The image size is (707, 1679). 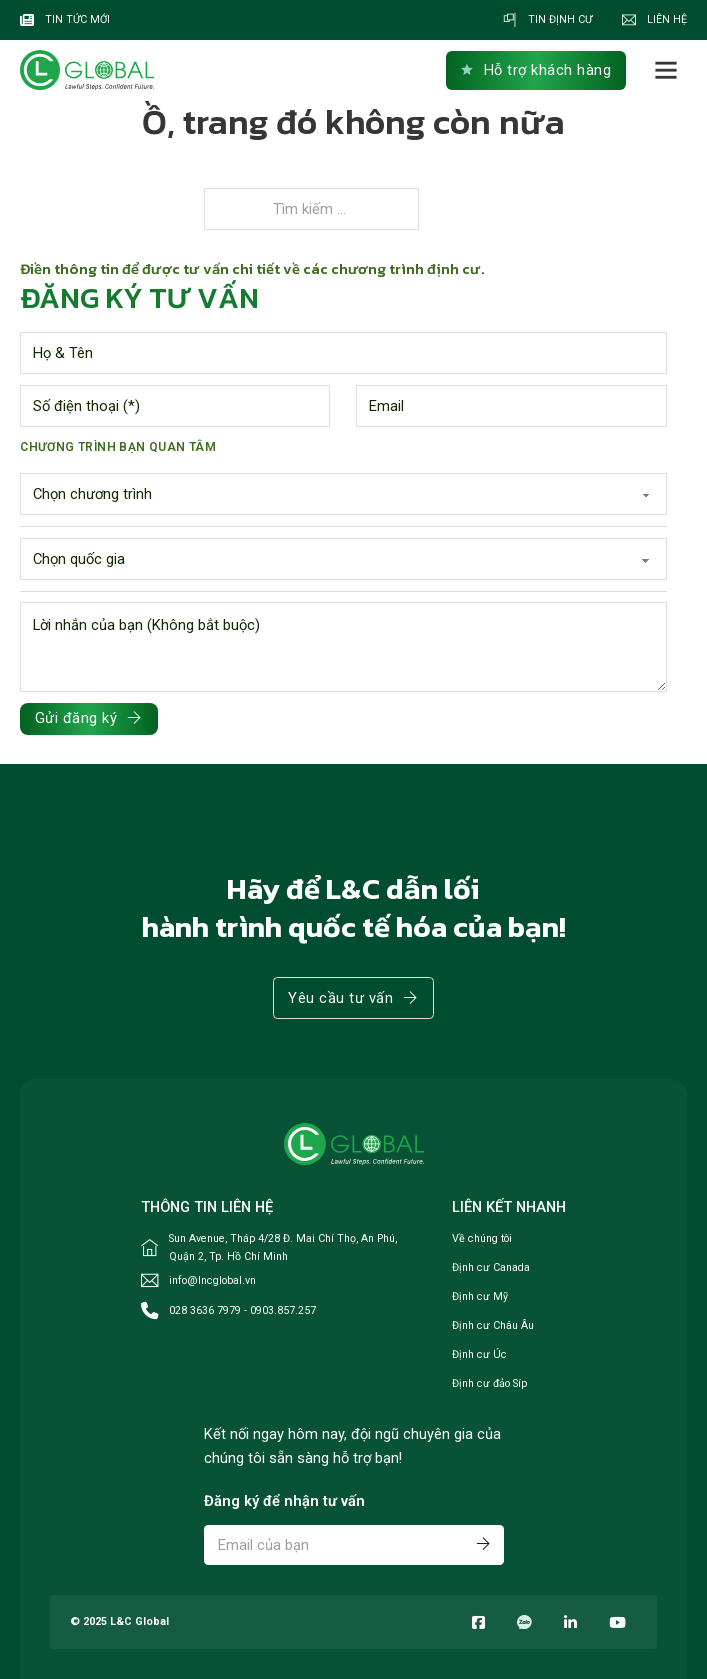 I want to click on Định cư Úc, so click(x=479, y=1354).